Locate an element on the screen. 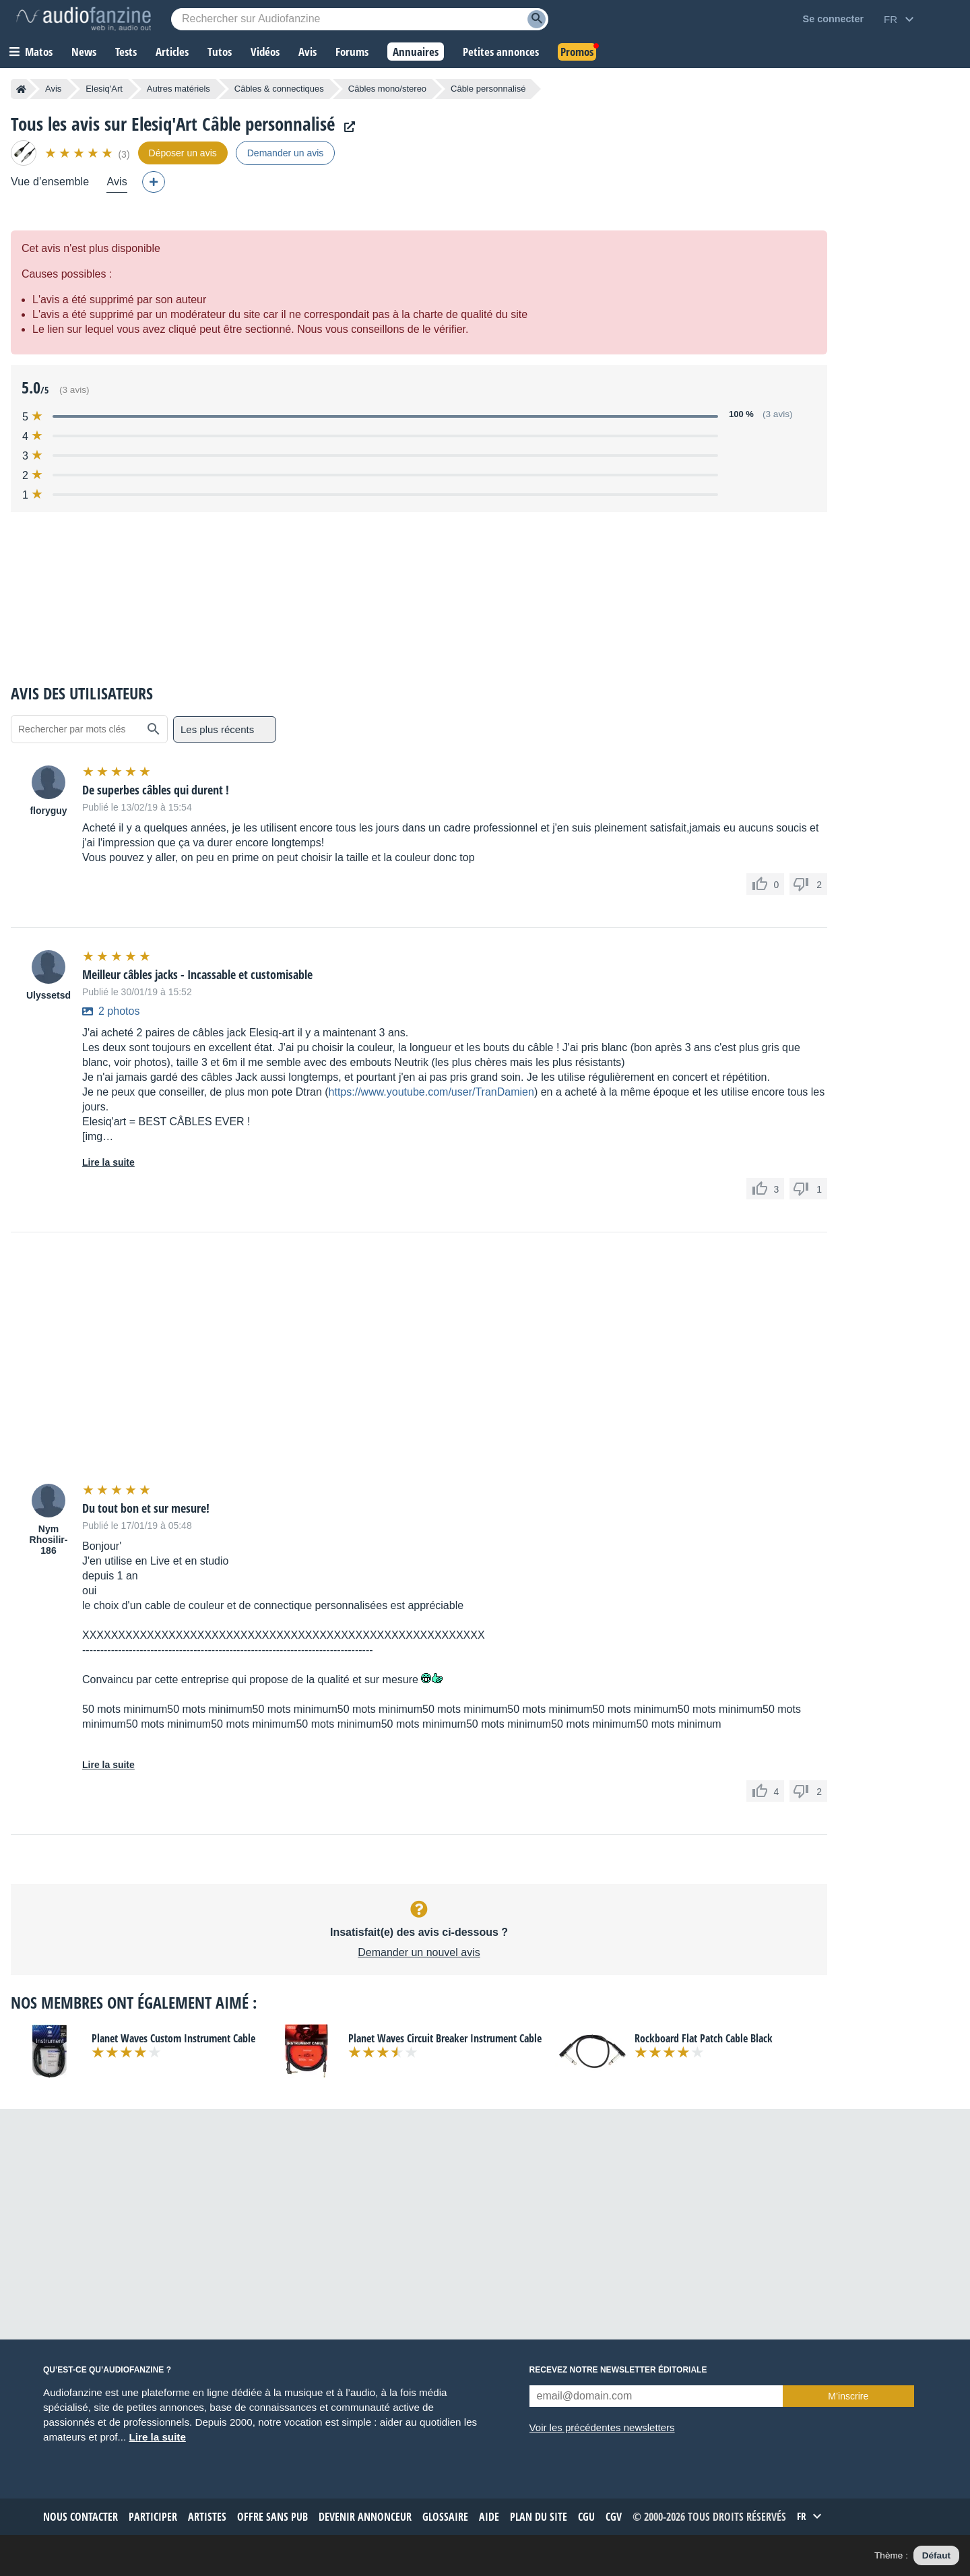  Elesiq'Art is located at coordinates (104, 89).